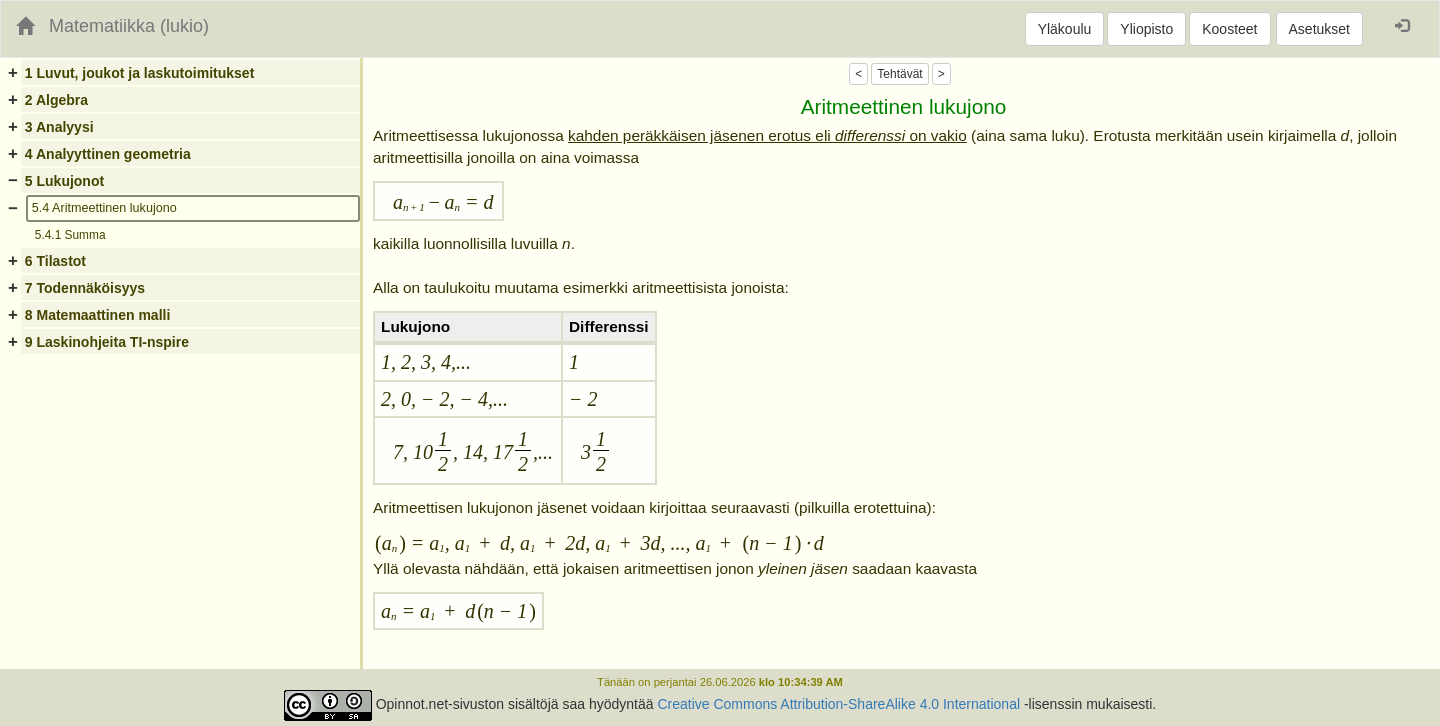  Describe the element at coordinates (70, 235) in the screenshot. I see `5.4.1 Summa` at that location.